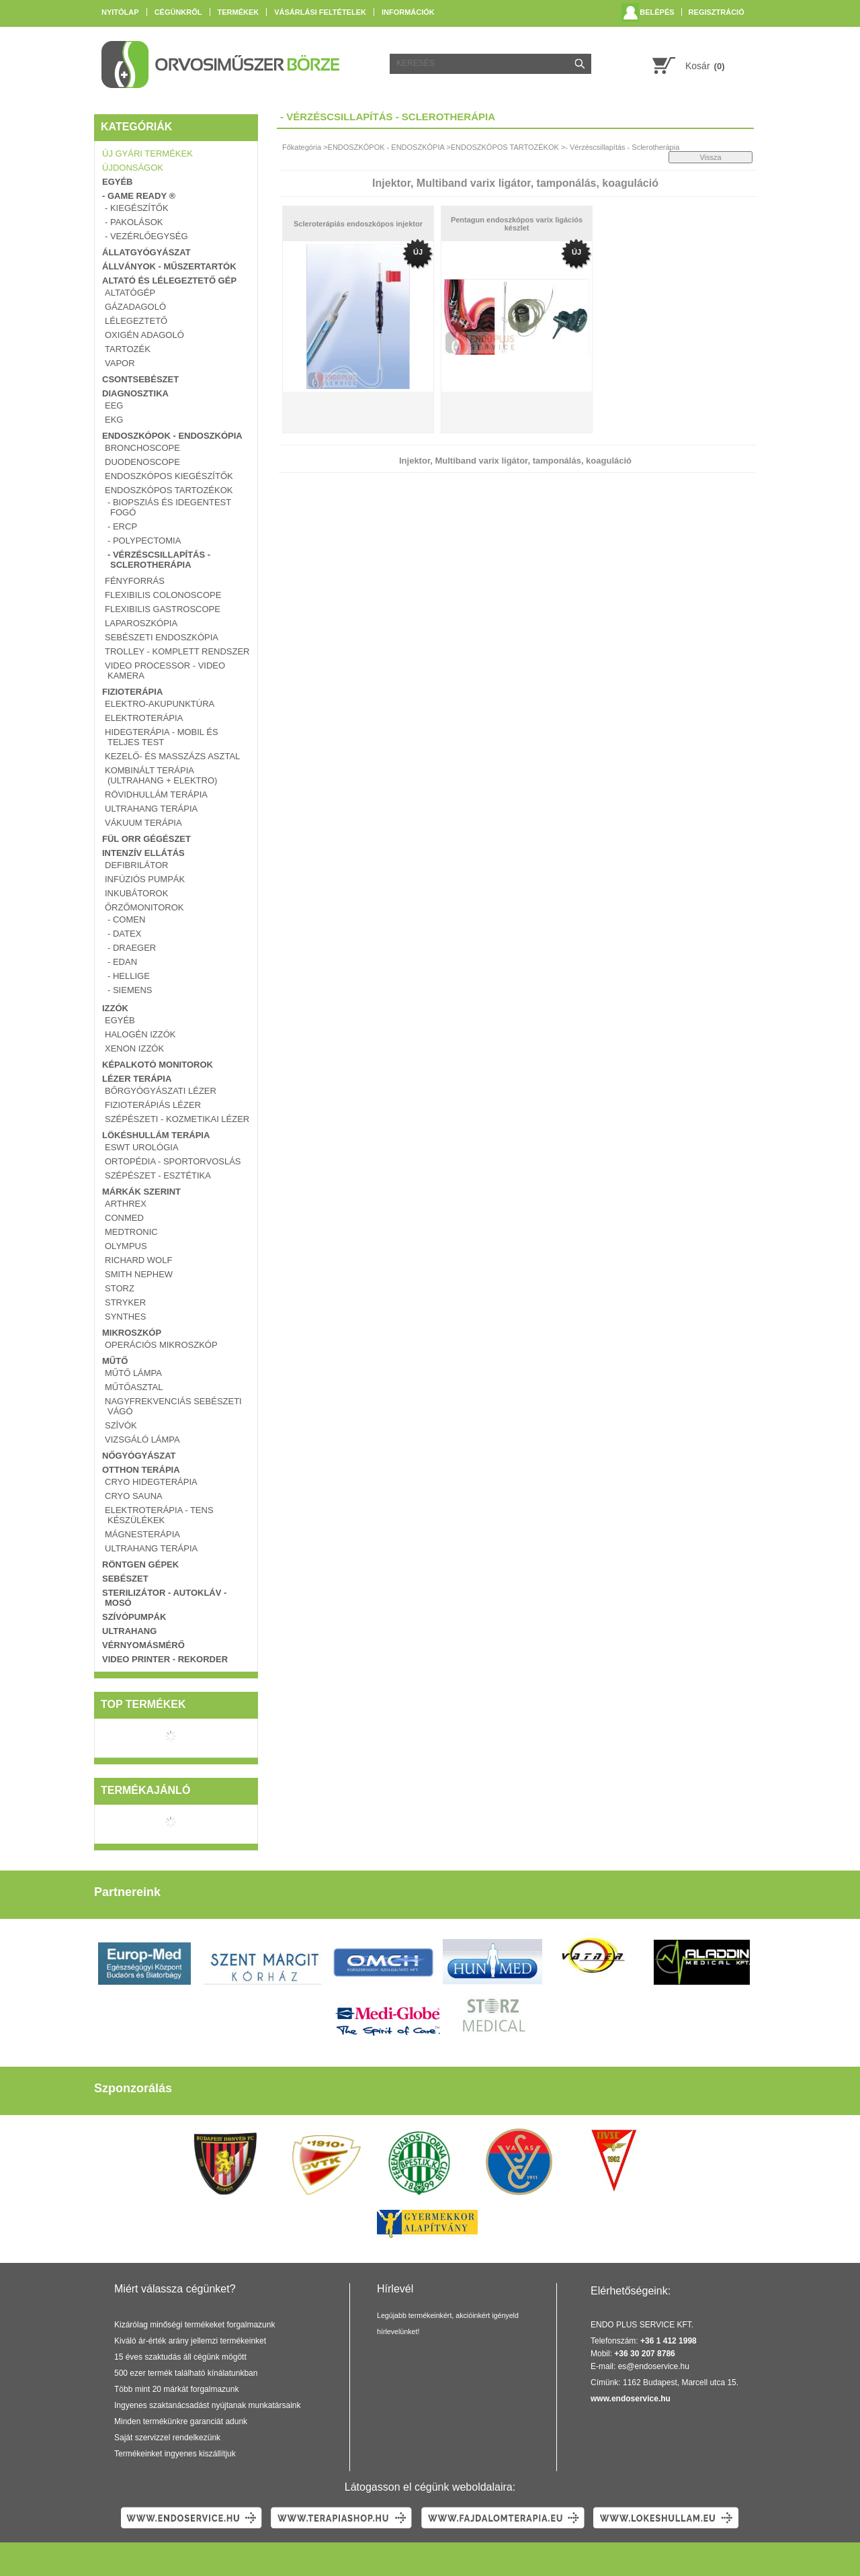  I want to click on - DATEX, so click(124, 934).